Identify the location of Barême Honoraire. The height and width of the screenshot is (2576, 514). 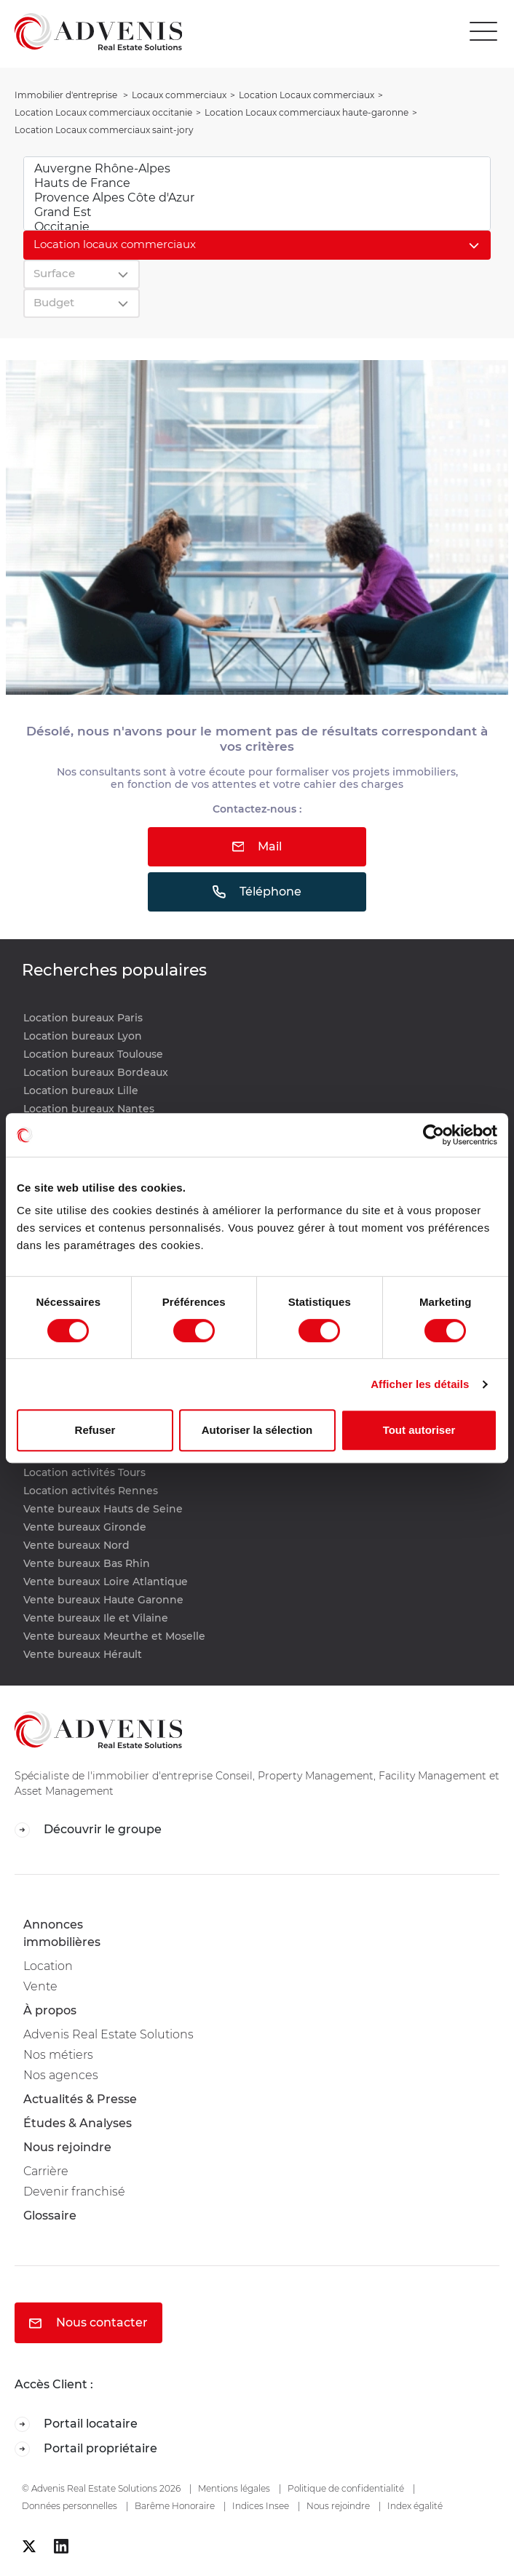
(175, 2505).